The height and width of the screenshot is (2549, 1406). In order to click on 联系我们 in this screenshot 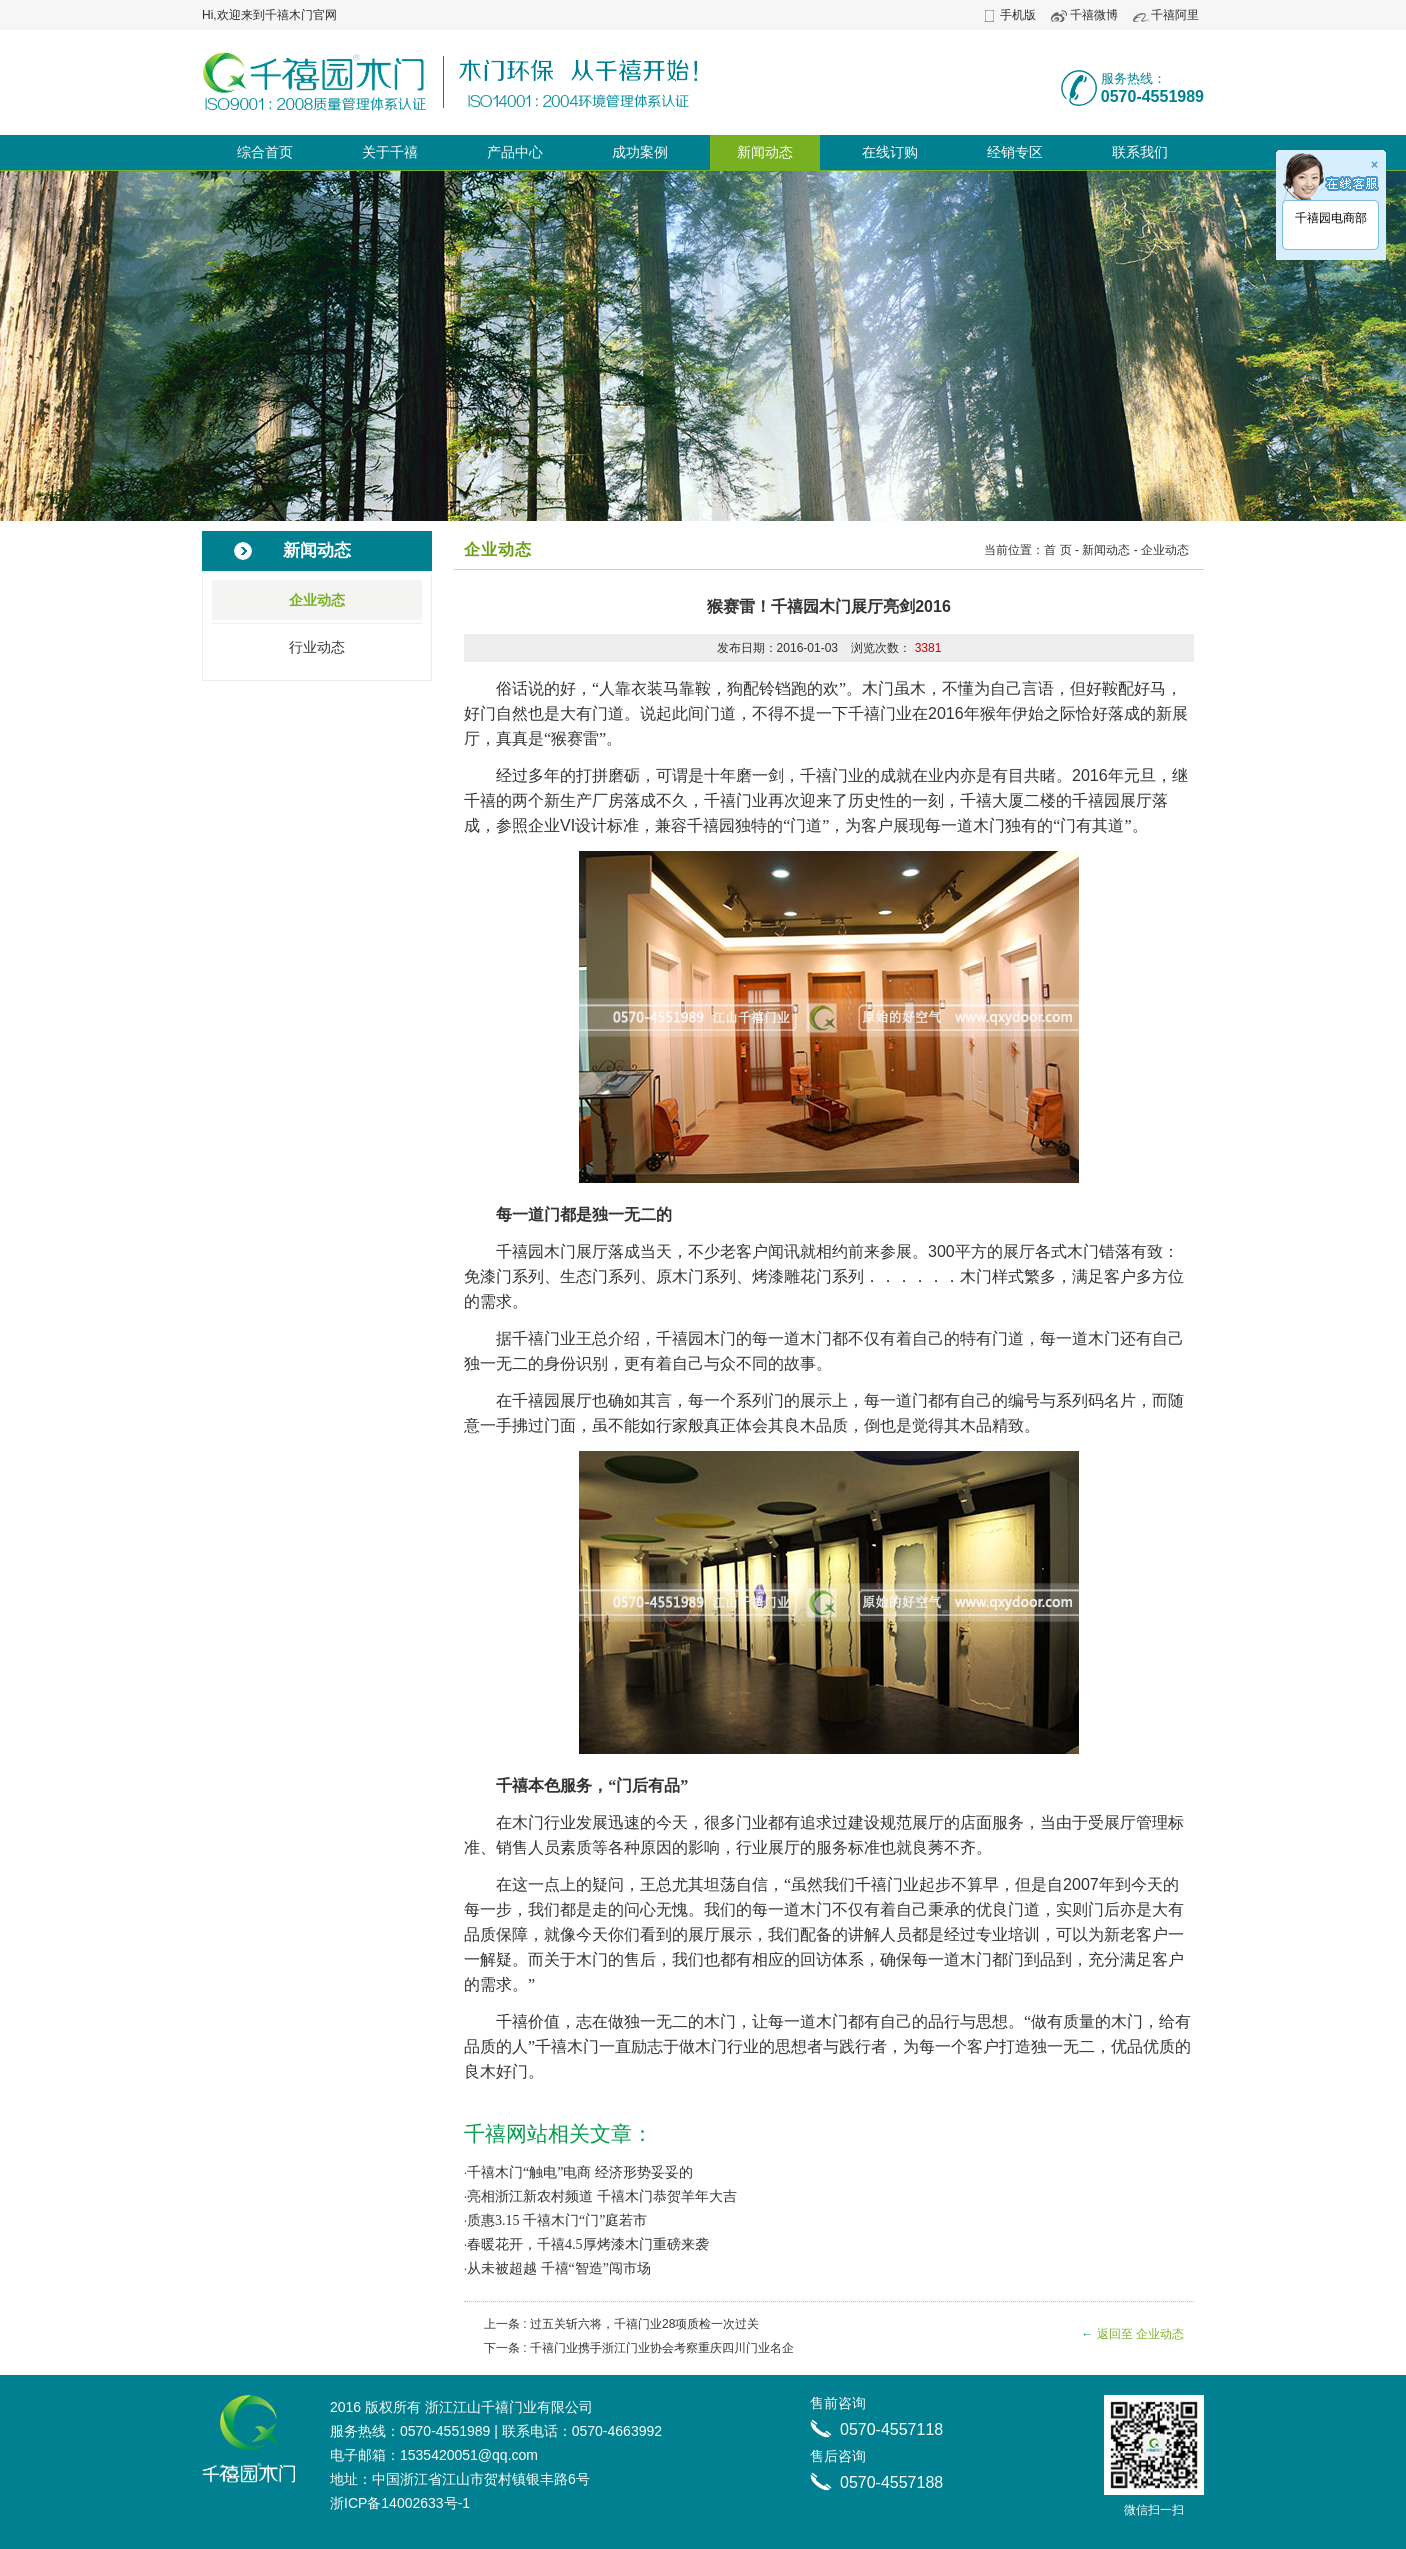, I will do `click(1140, 152)`.